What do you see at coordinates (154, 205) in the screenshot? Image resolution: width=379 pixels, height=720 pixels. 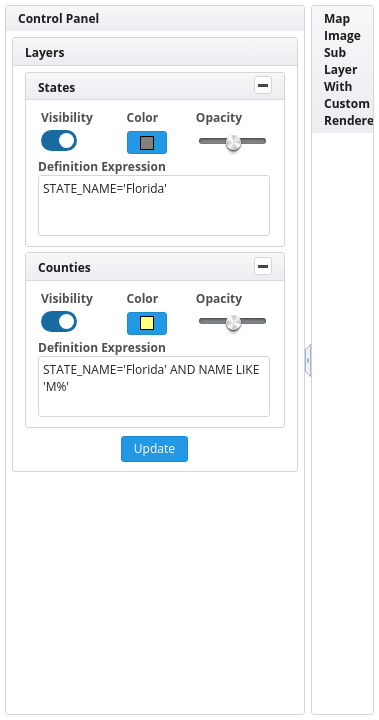 I see `STATE_NAME='Florida' [textbox]` at bounding box center [154, 205].